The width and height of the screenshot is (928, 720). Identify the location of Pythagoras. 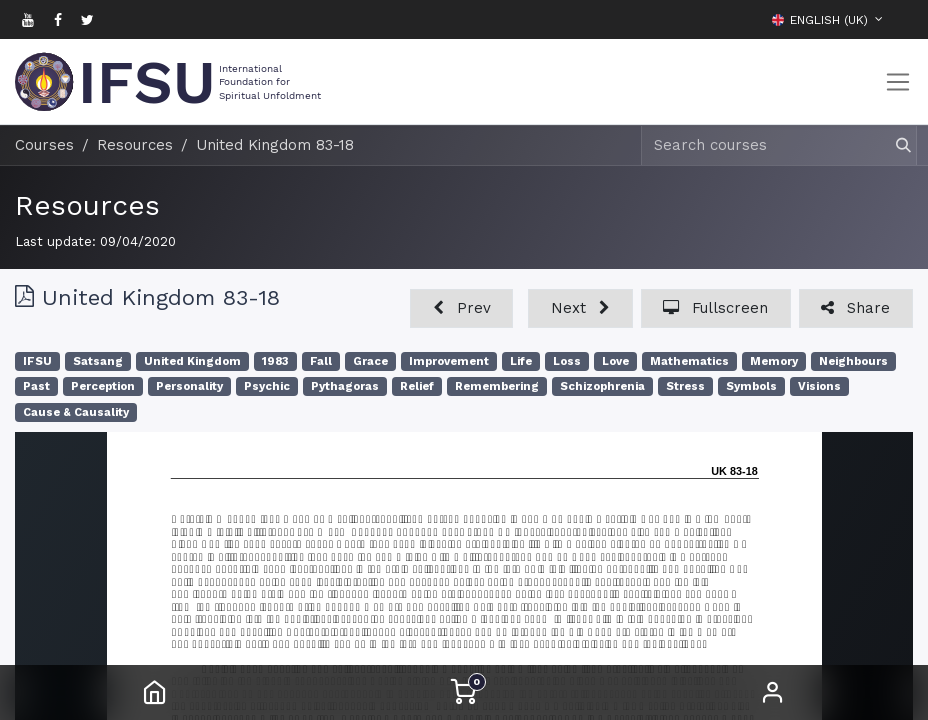
(345, 386).